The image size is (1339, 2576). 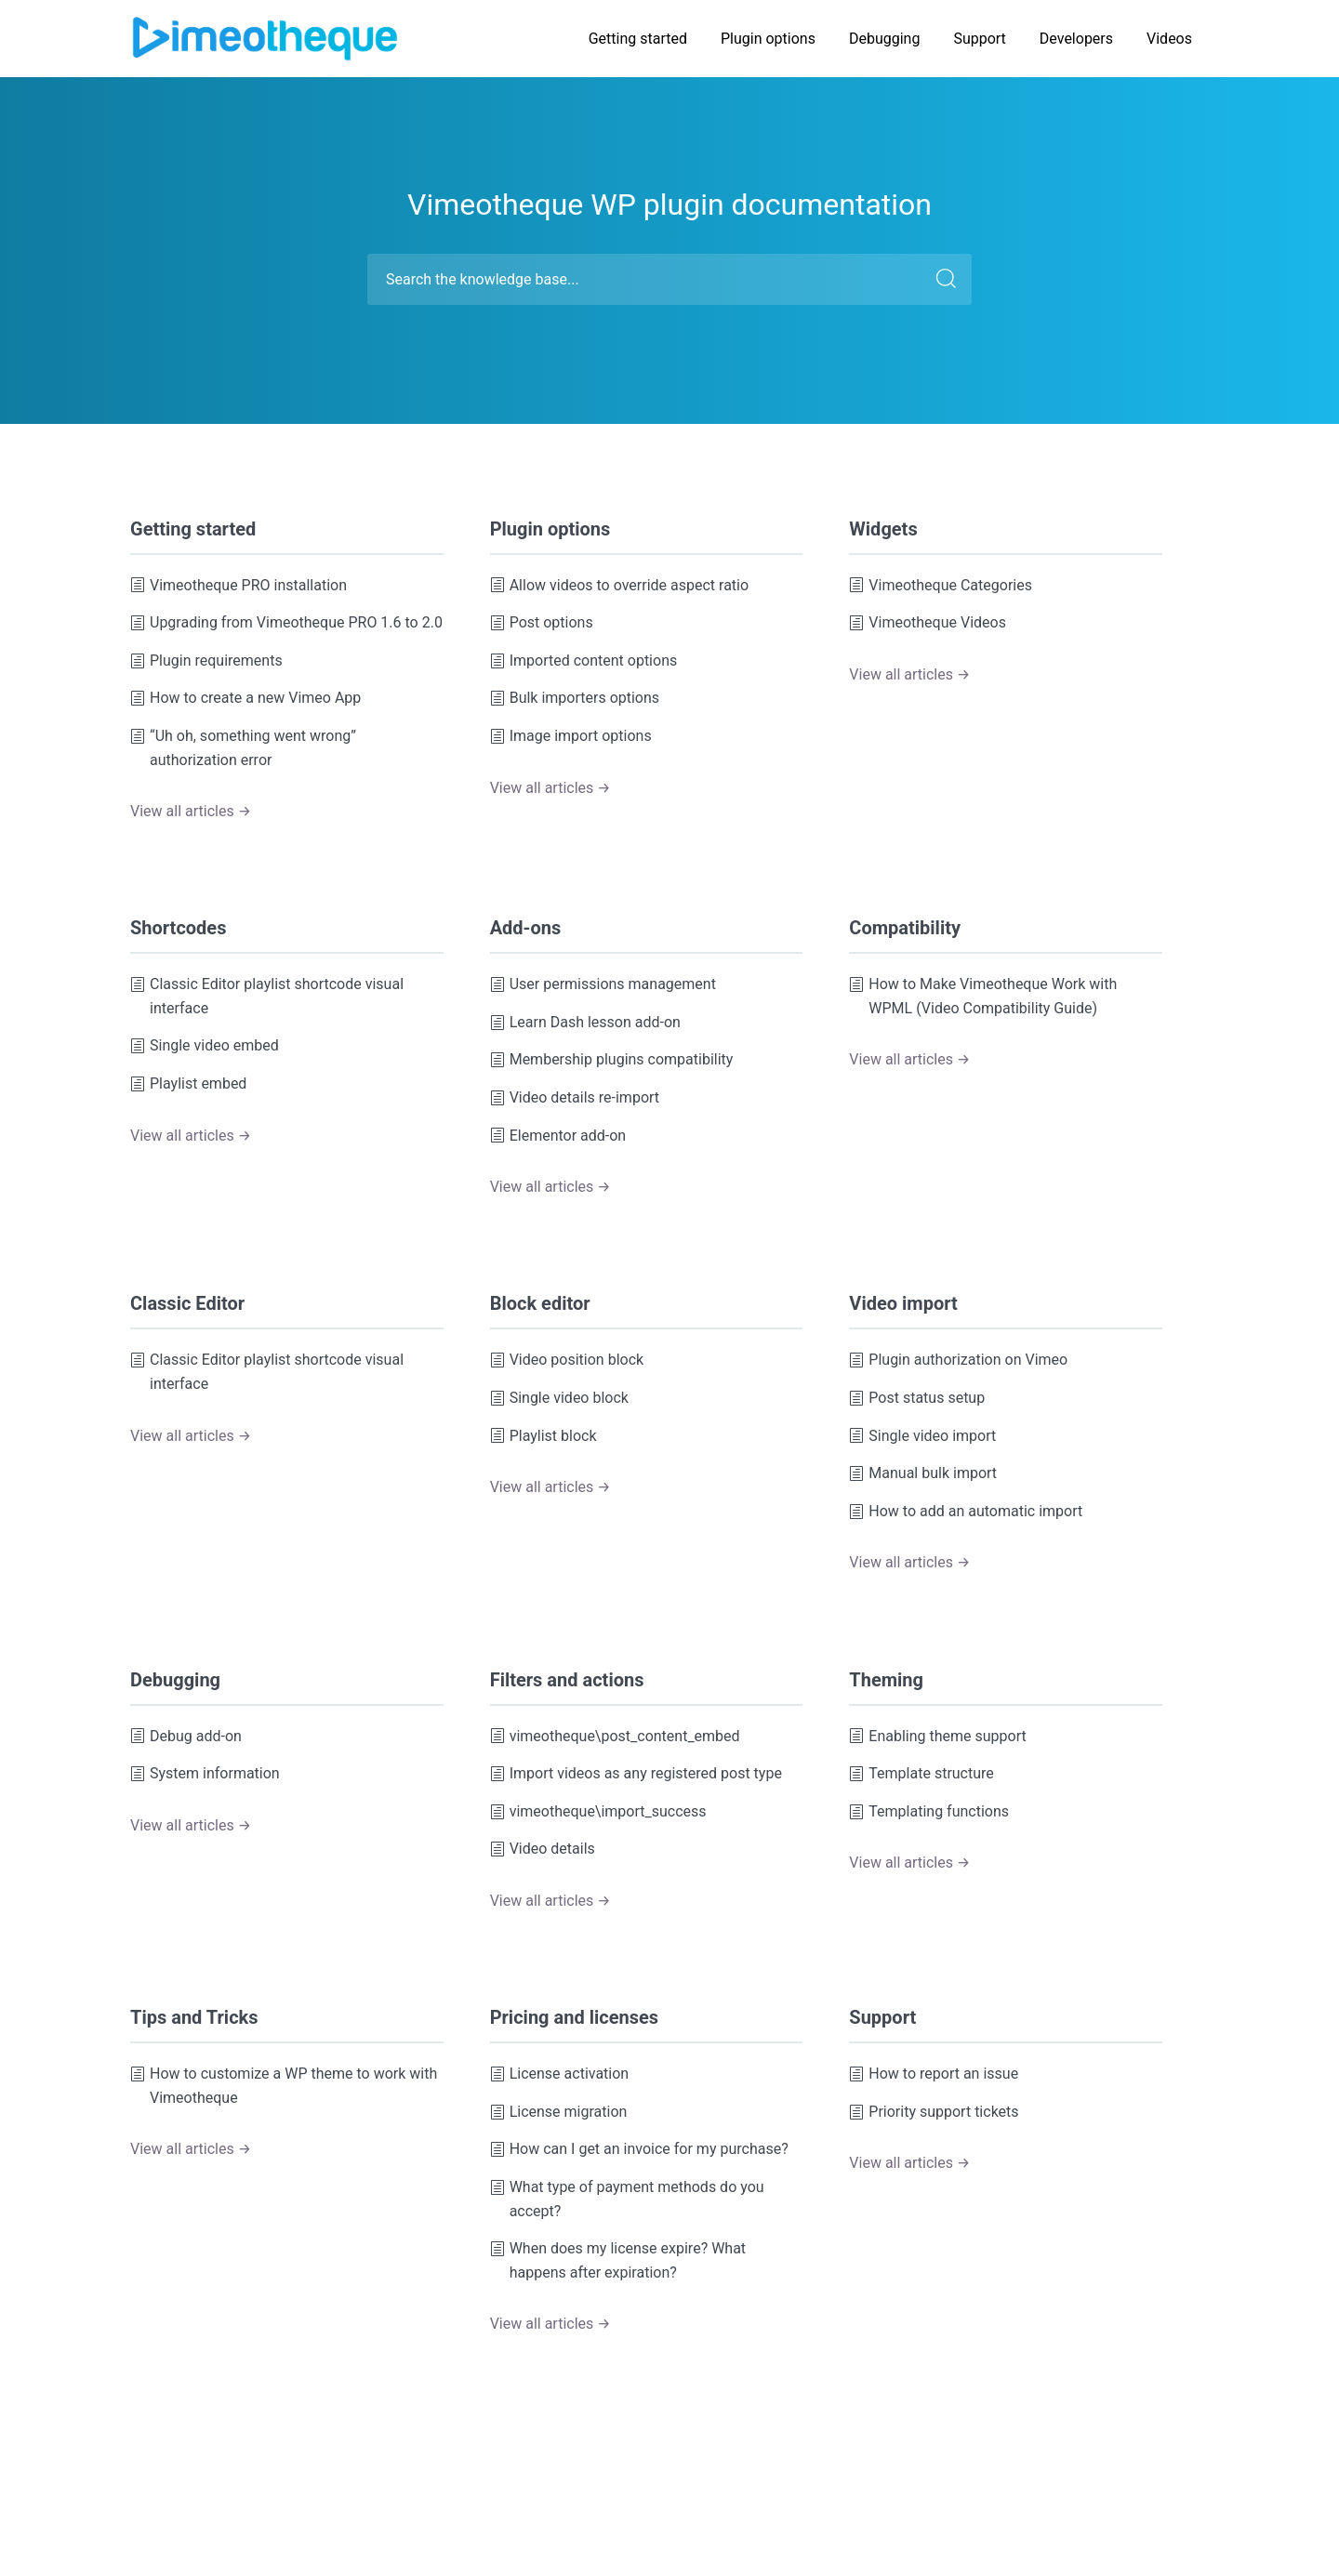 I want to click on Vimeotheque Videos, so click(x=927, y=623).